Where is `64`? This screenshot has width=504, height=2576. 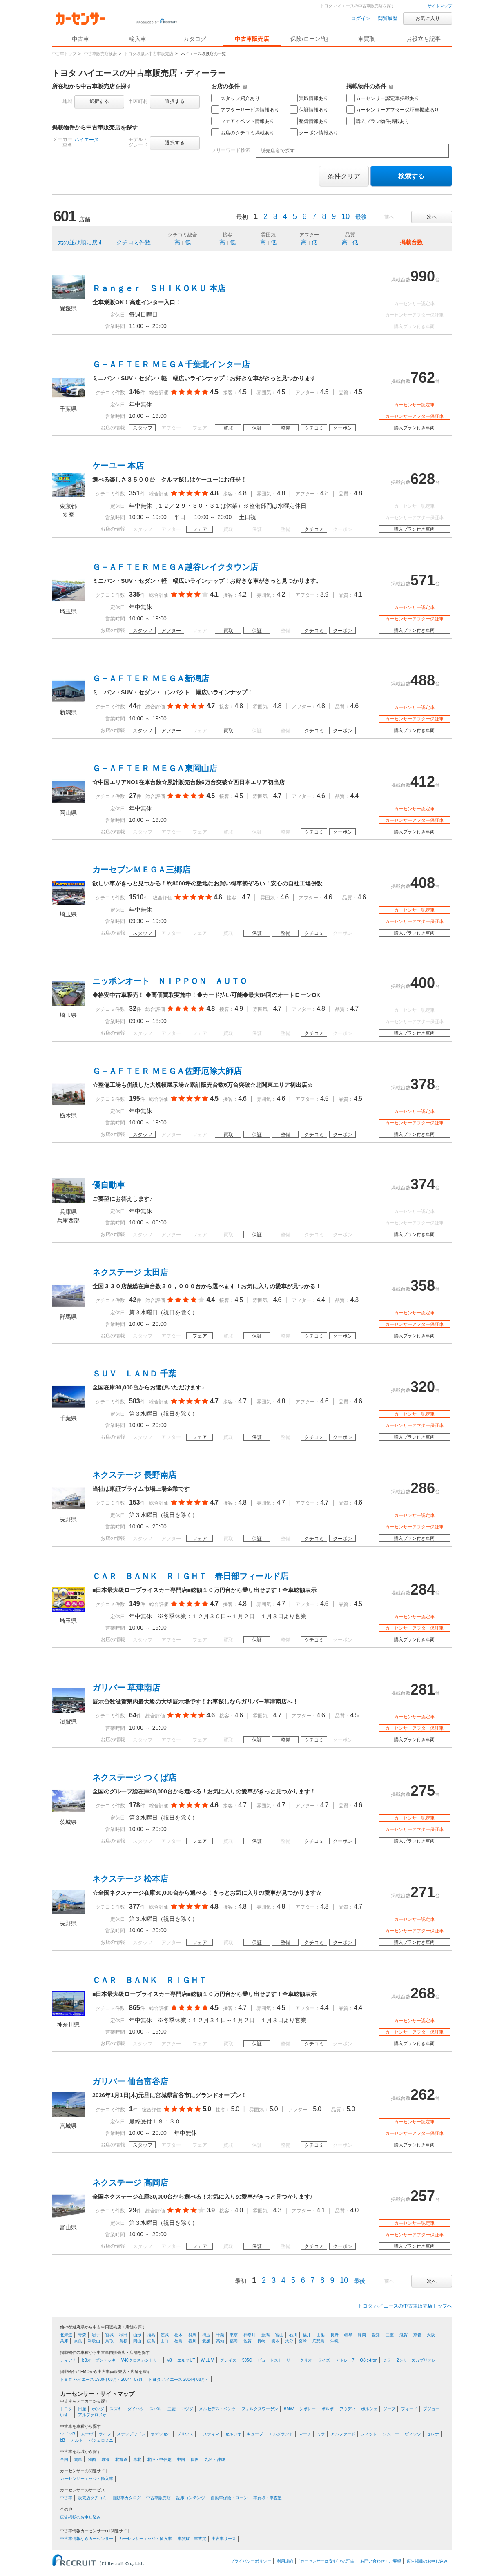
64 is located at coordinates (132, 1715).